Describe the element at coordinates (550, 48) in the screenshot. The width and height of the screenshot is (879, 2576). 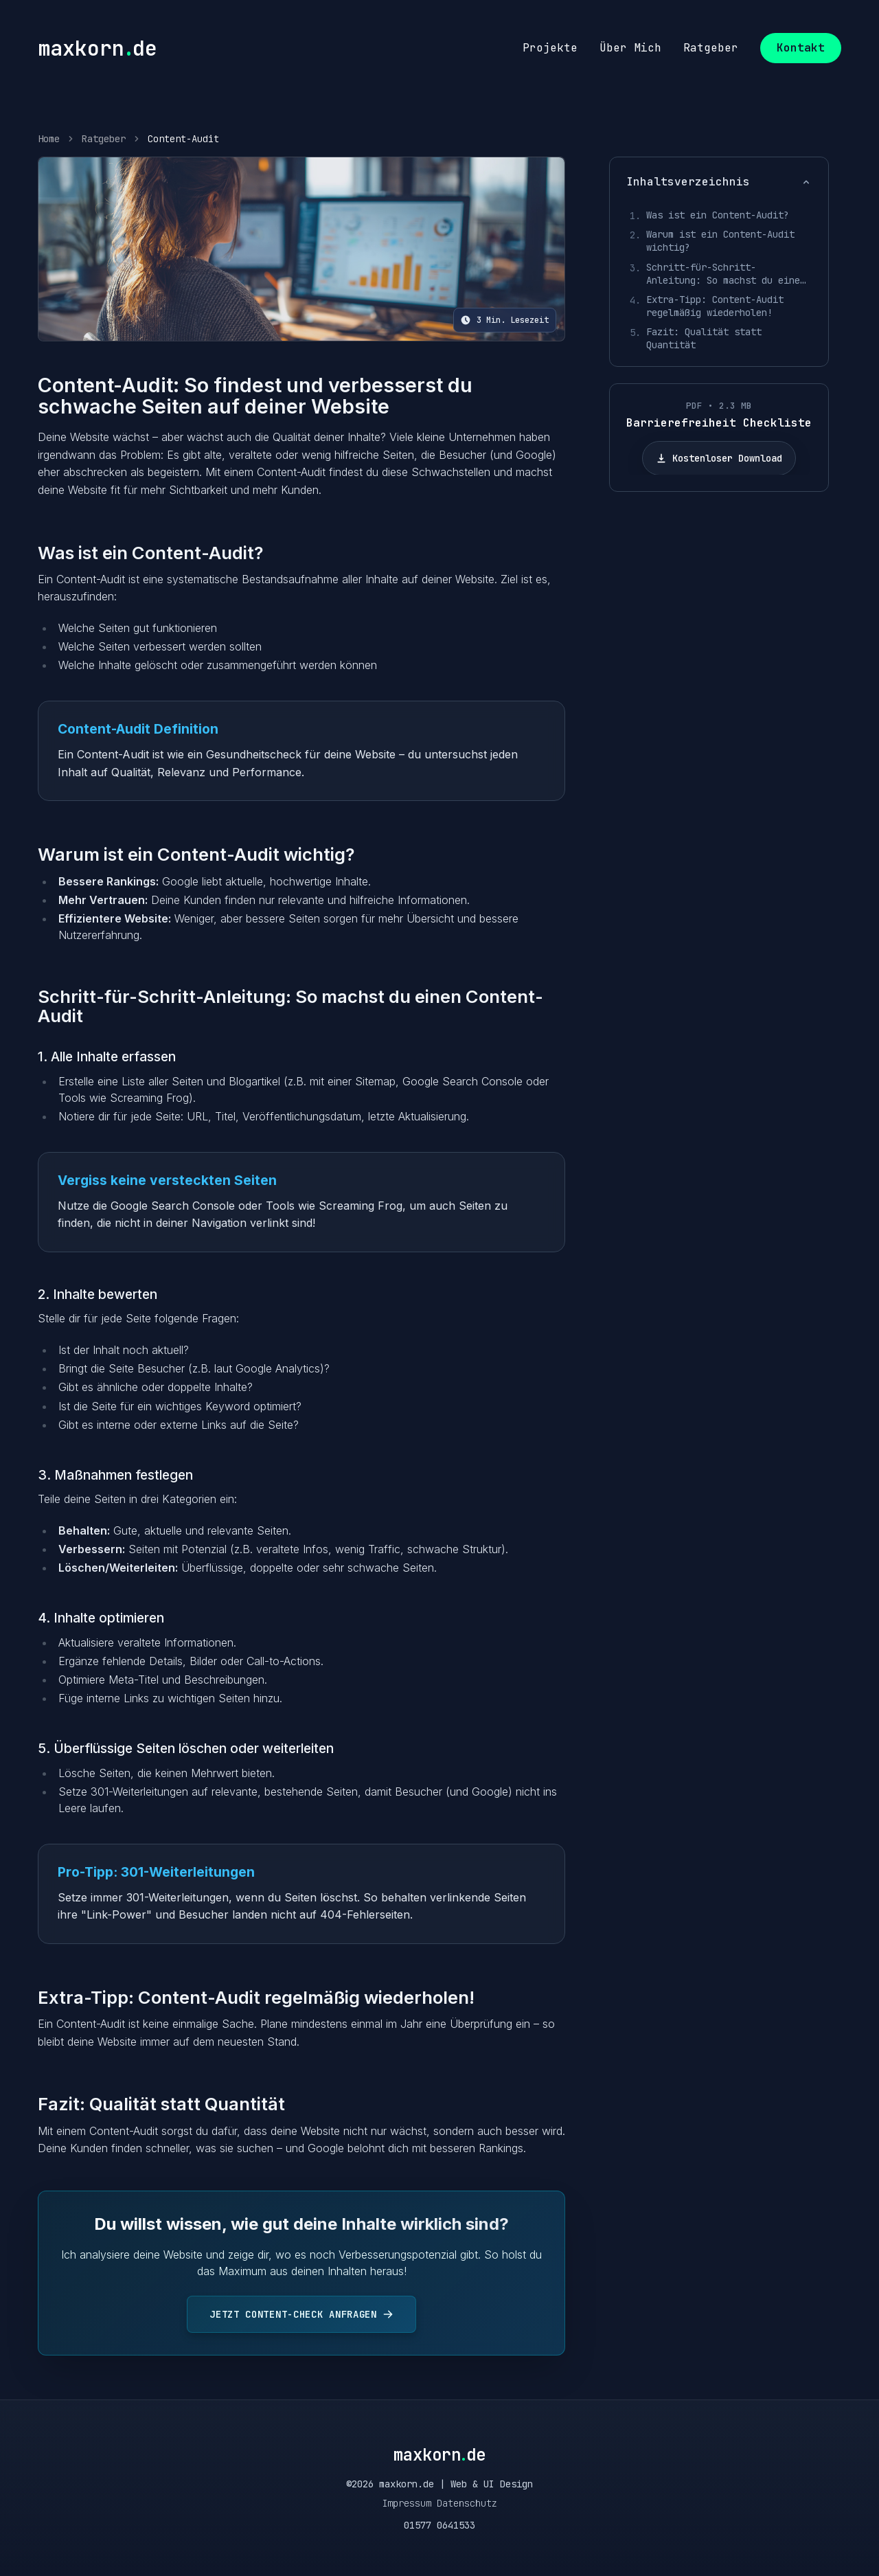
I see `projekte` at that location.